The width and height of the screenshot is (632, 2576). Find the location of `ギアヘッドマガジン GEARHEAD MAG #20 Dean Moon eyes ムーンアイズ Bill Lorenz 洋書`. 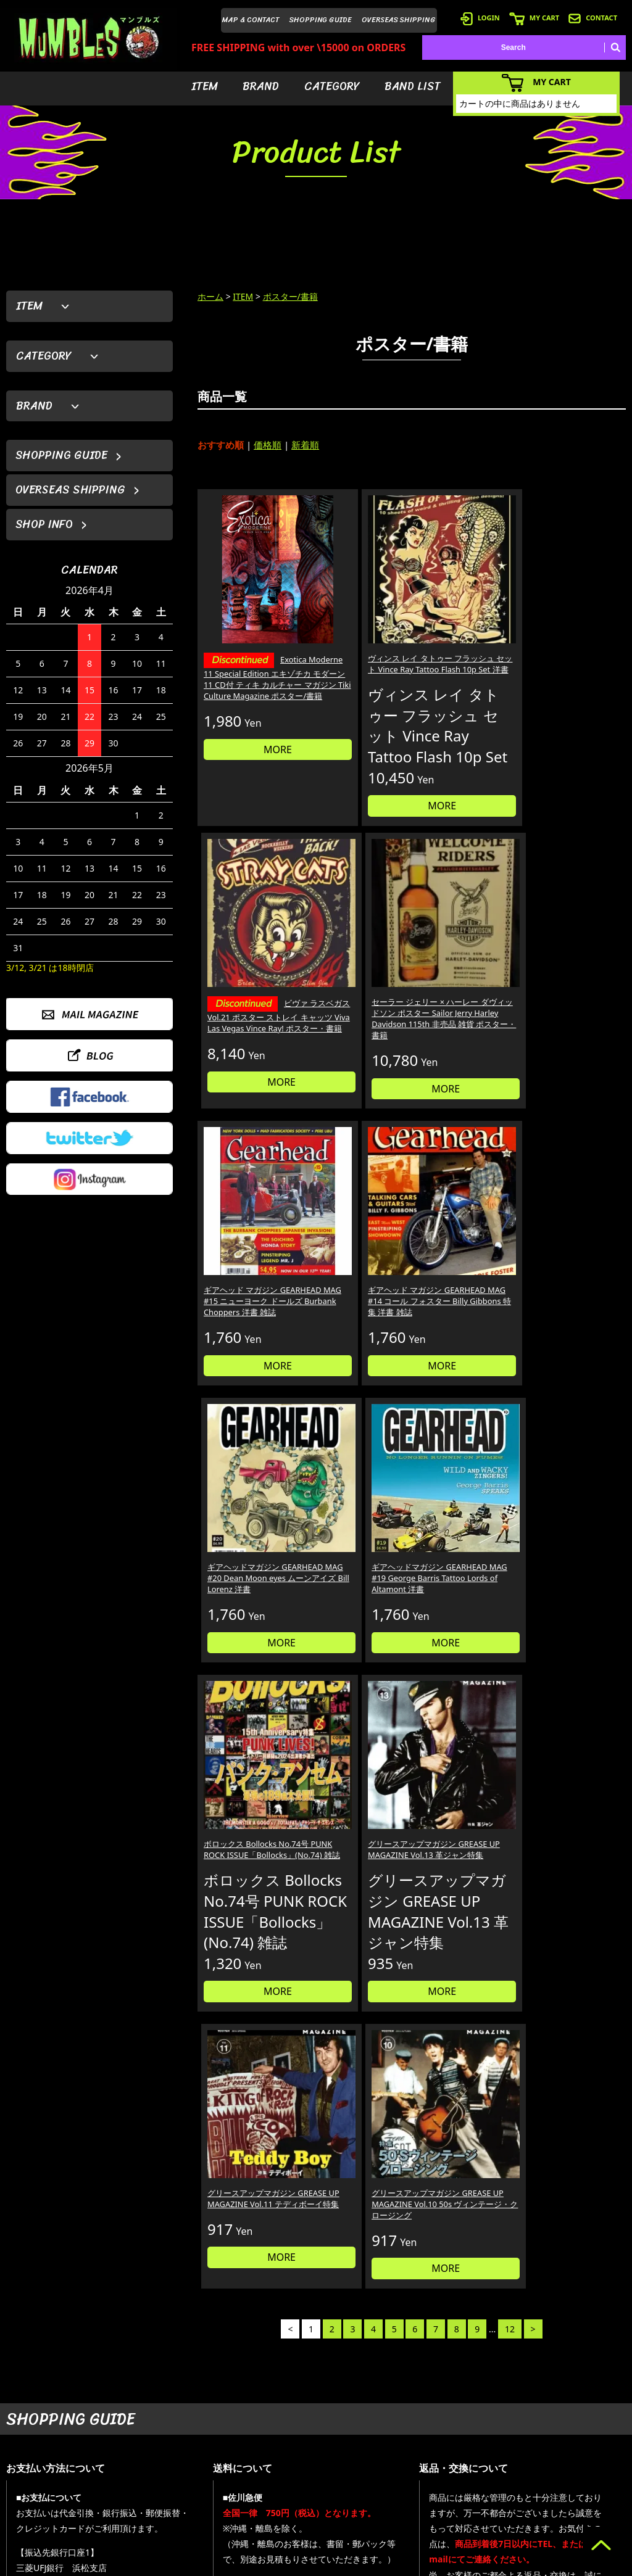

ギアヘッドマガジン GEARHEAD MAG #20 Dean Moon eyes ムーンアイズ Bill Lorenz 洋書 is located at coordinates (465, 1000).